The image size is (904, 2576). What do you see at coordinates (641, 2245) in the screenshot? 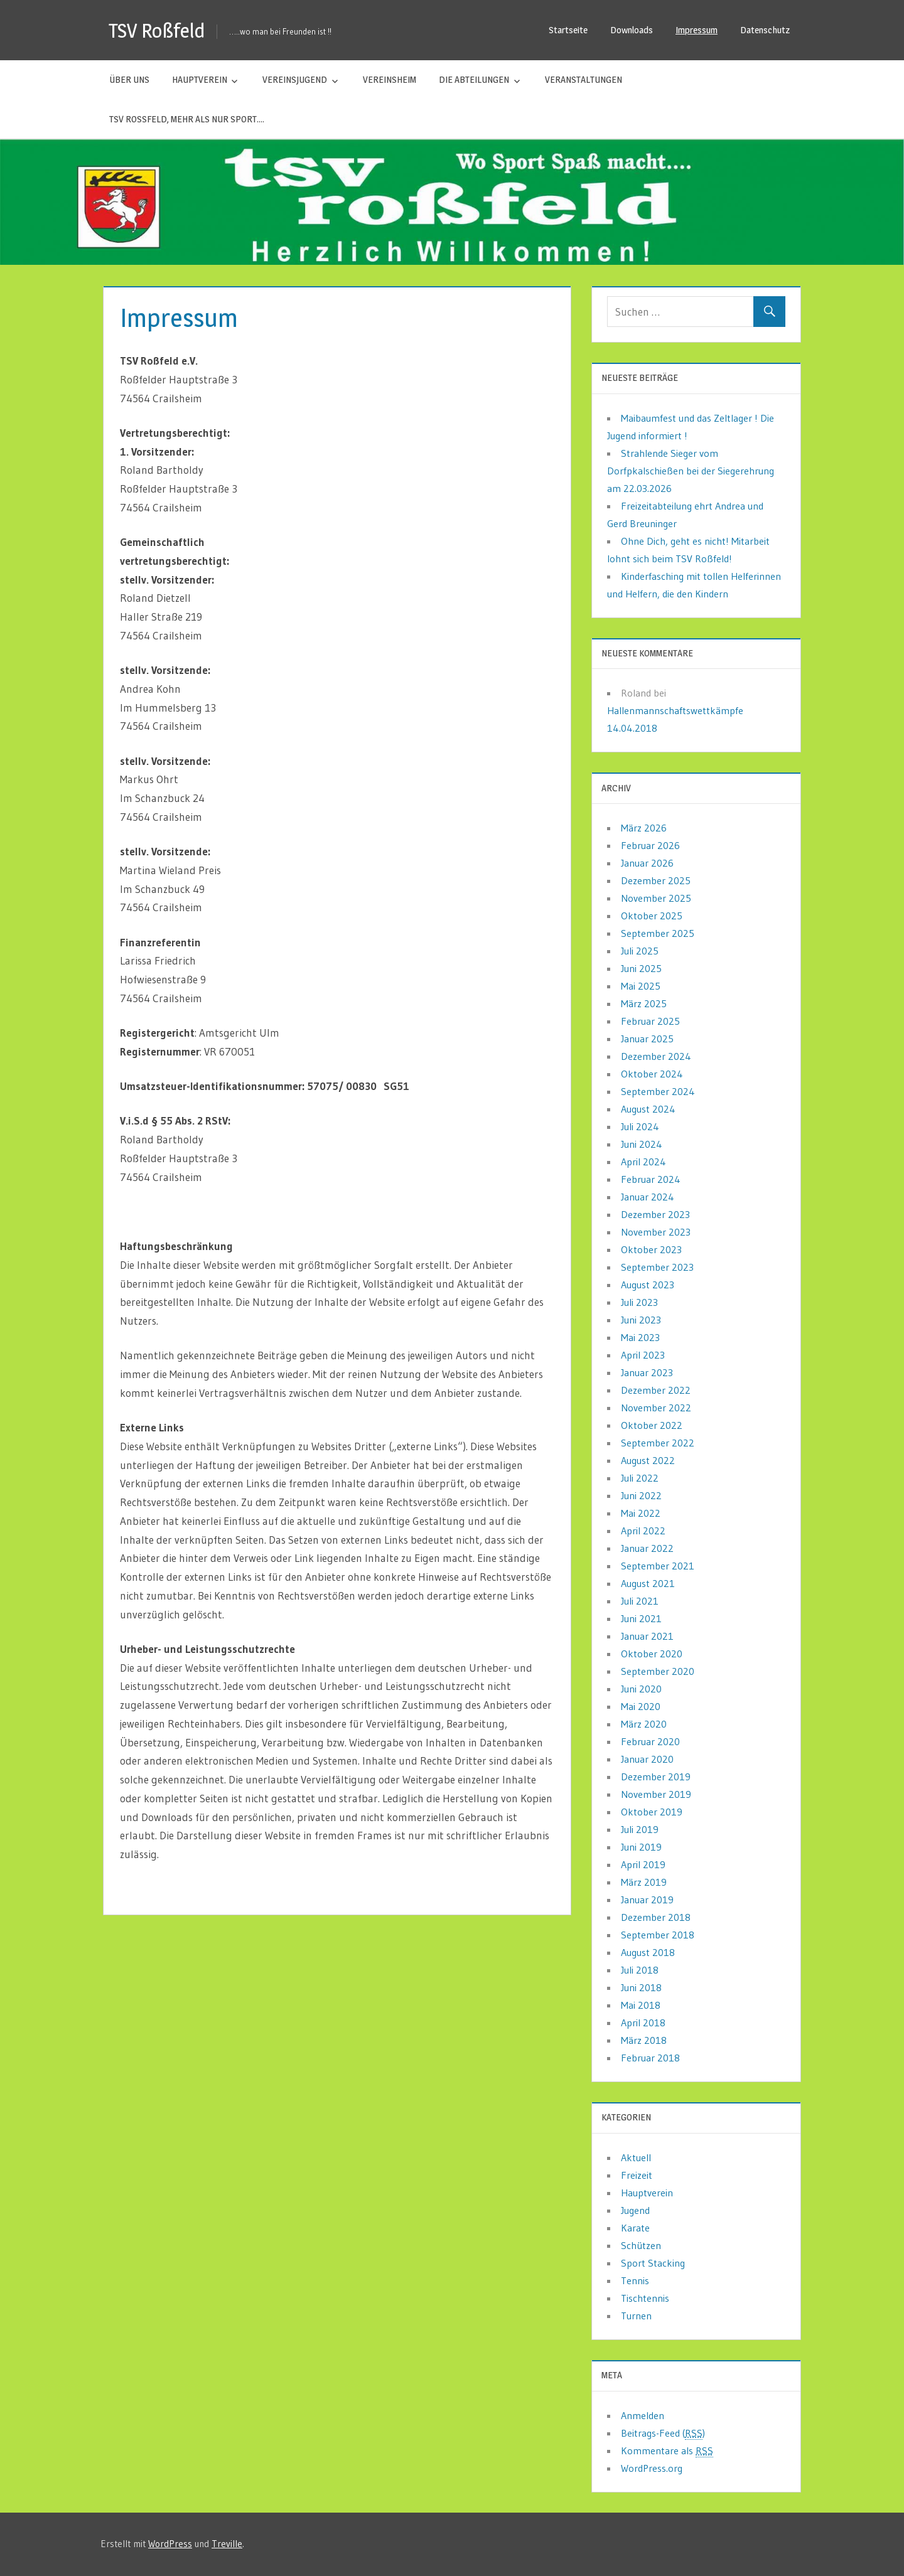
I see `Schützen` at bounding box center [641, 2245].